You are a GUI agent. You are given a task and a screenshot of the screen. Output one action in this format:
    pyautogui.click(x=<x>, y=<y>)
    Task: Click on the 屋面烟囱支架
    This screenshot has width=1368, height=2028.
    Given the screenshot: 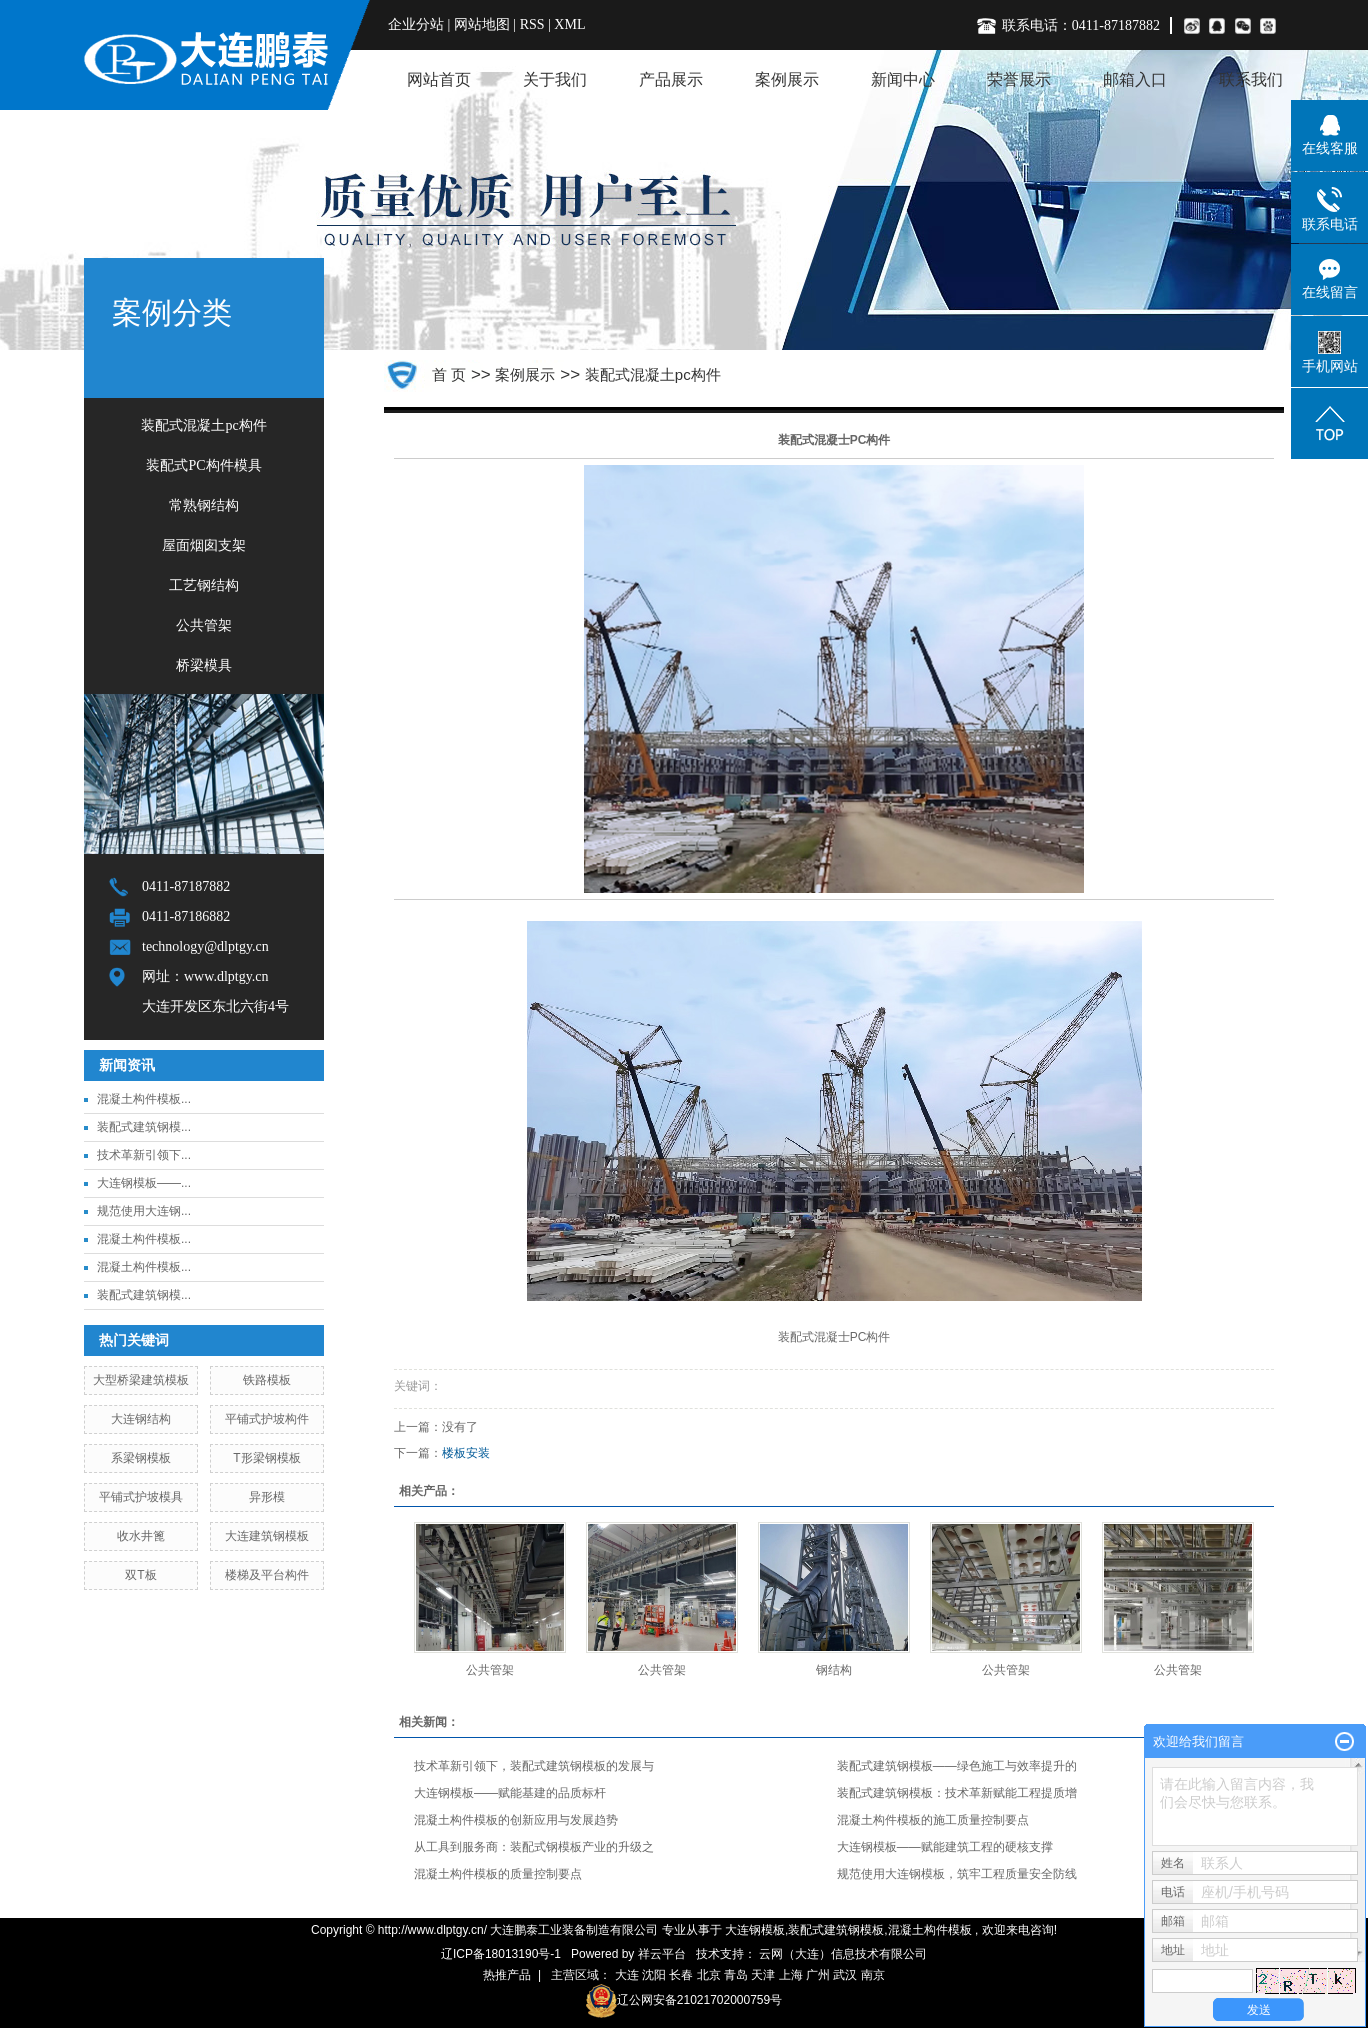 What is the action you would take?
    pyautogui.click(x=204, y=545)
    